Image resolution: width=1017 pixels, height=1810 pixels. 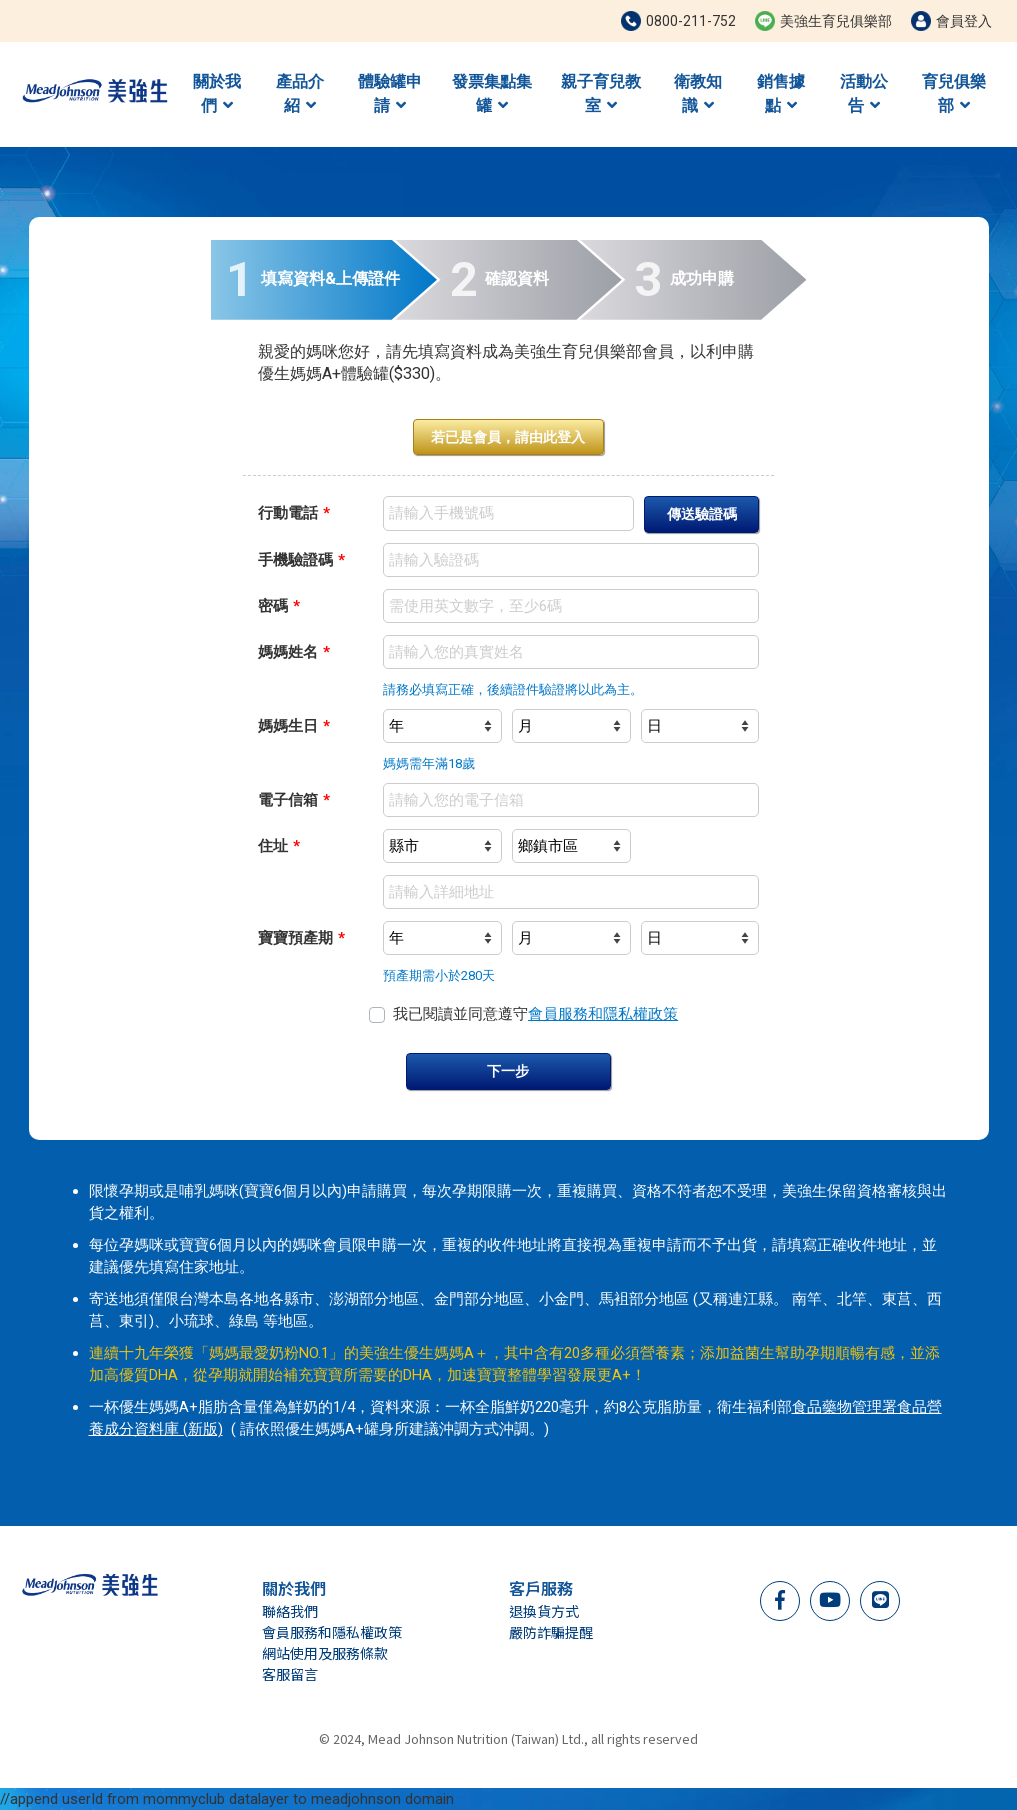 I want to click on 產品介紹, so click(x=300, y=93).